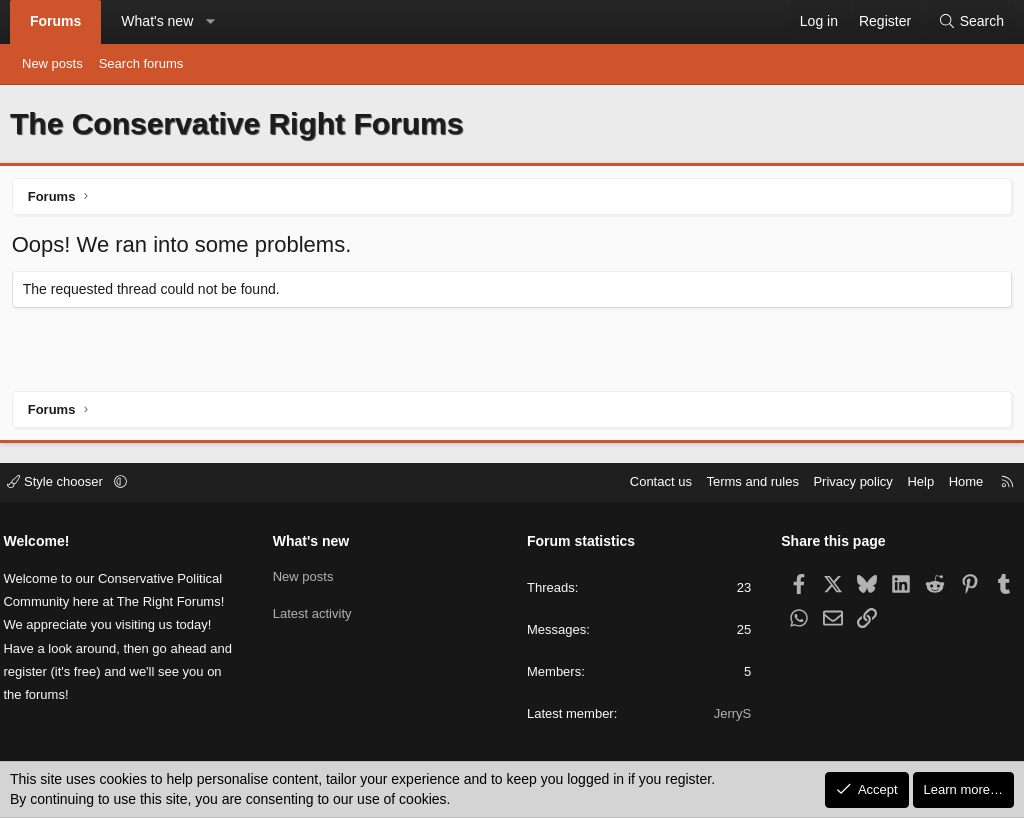  I want to click on Search forums, so click(141, 63).